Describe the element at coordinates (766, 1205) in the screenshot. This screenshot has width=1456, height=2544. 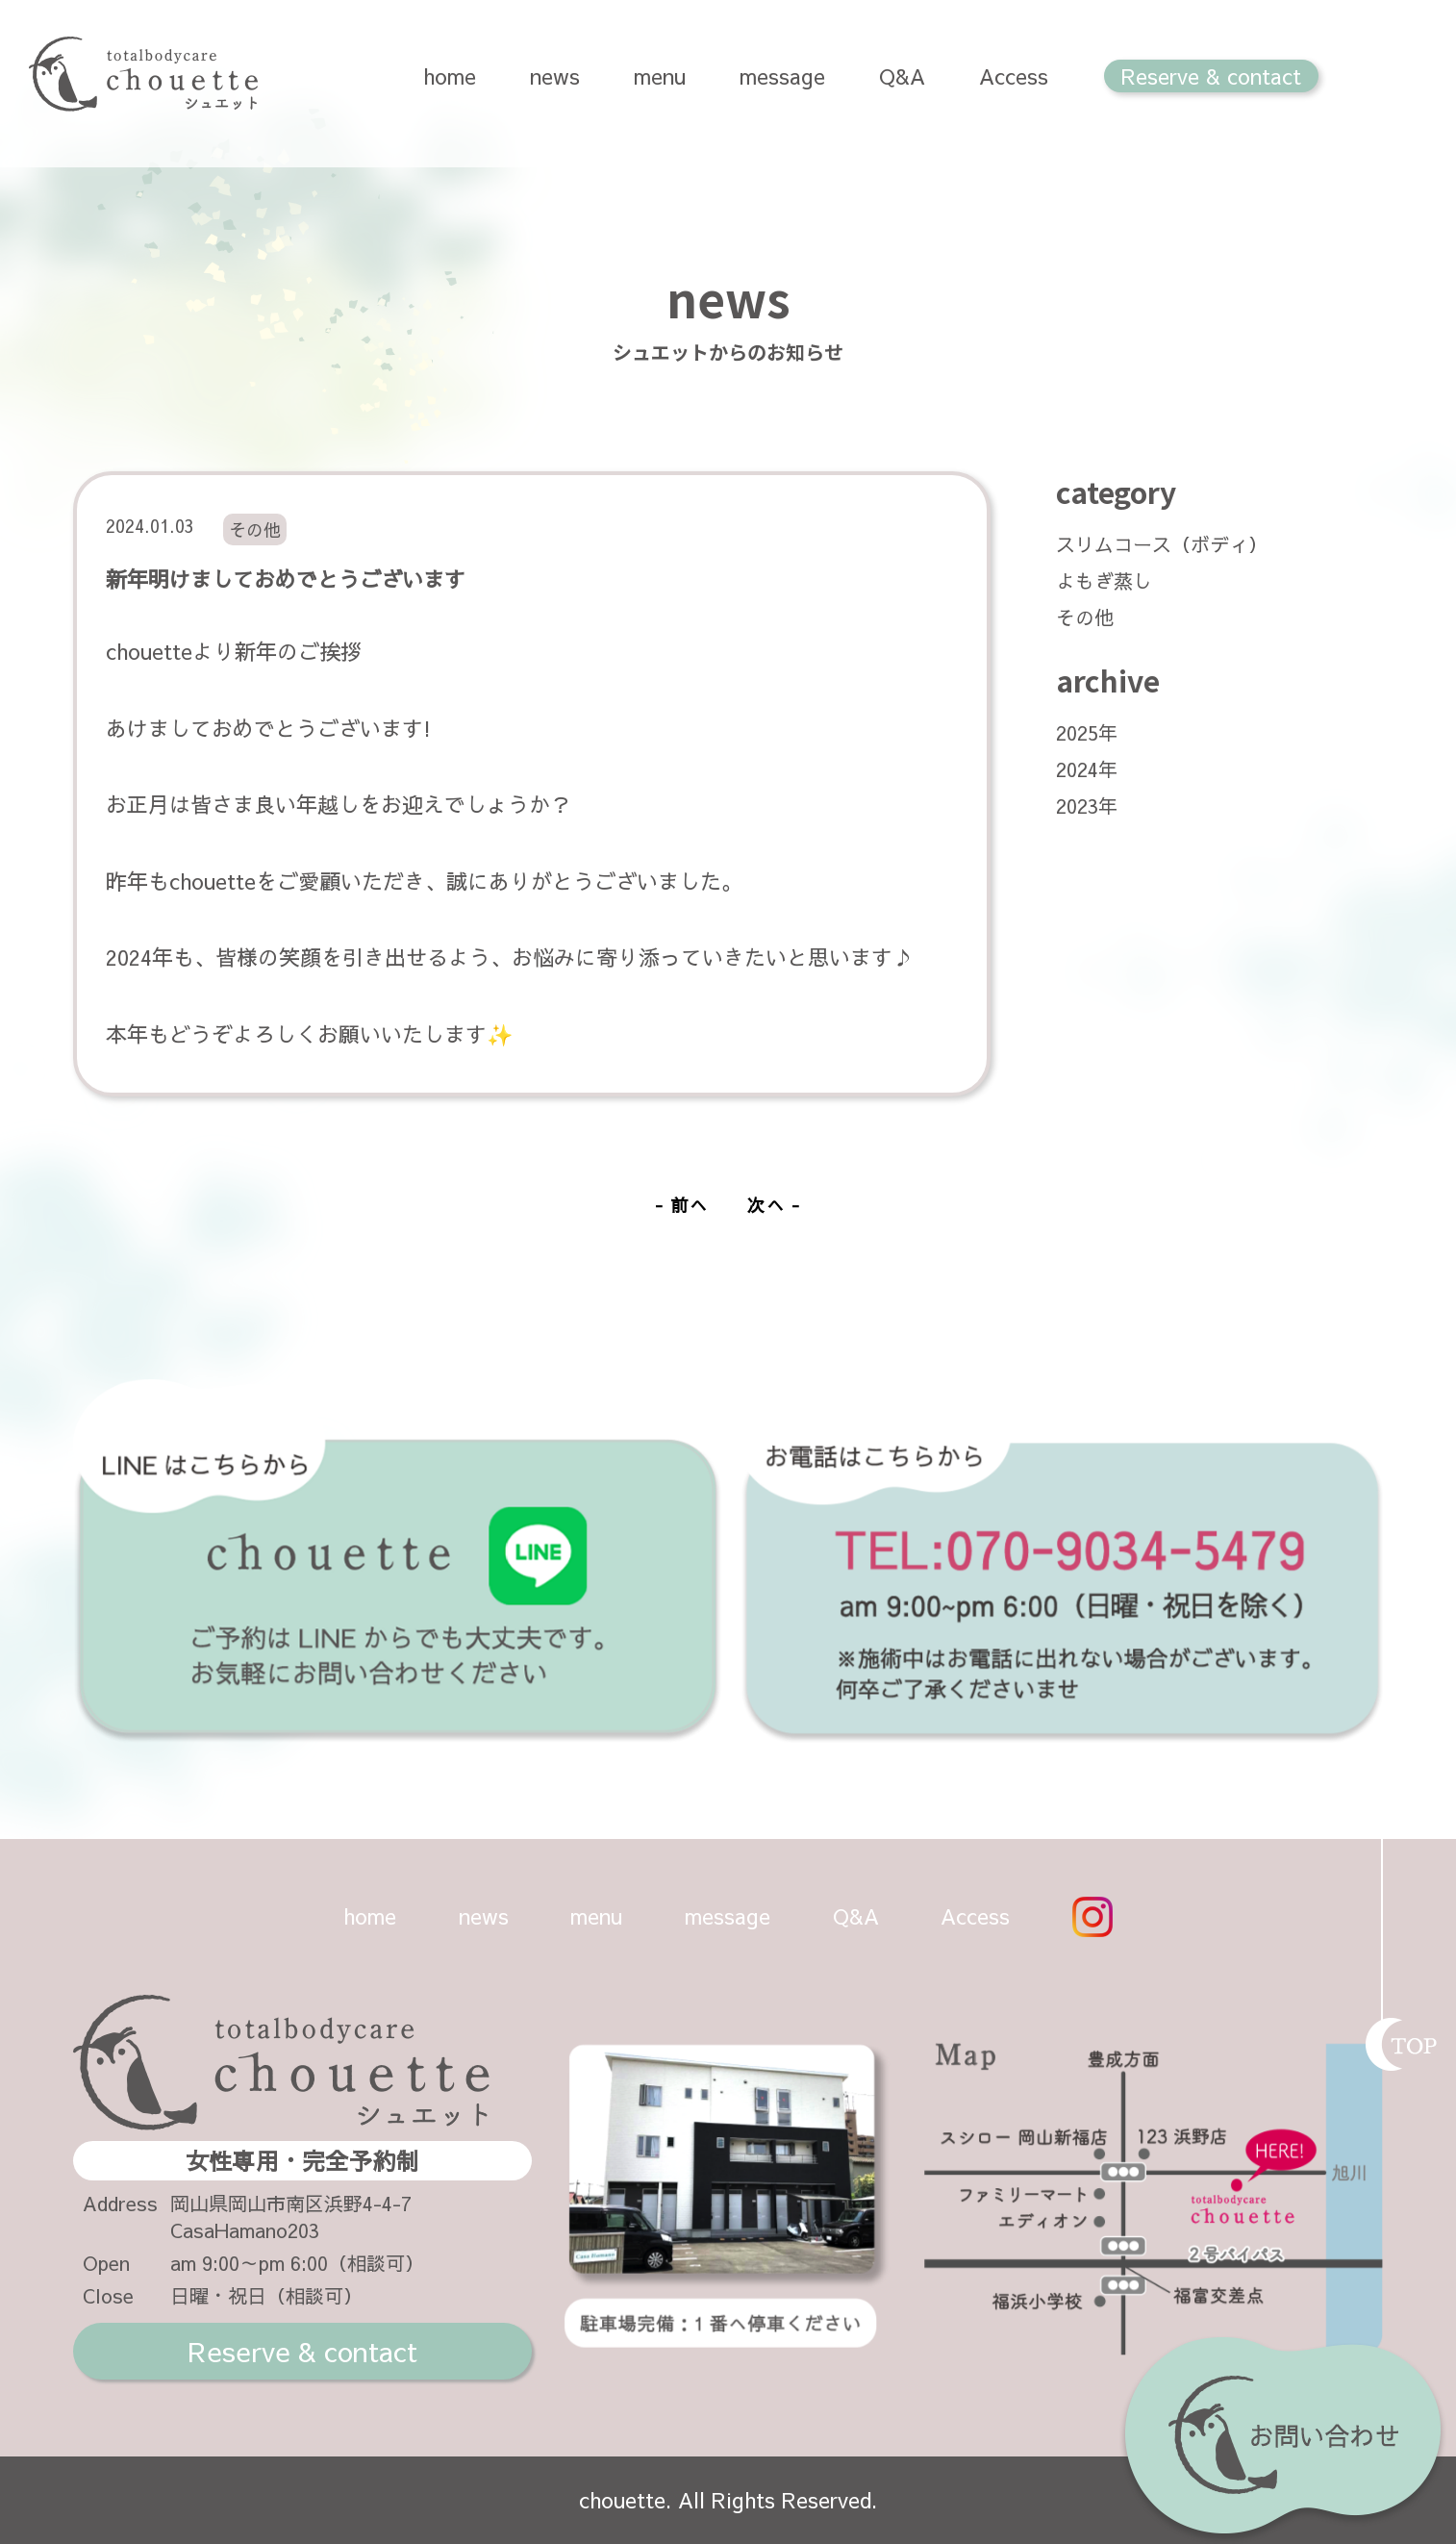
I see `次へ` at that location.